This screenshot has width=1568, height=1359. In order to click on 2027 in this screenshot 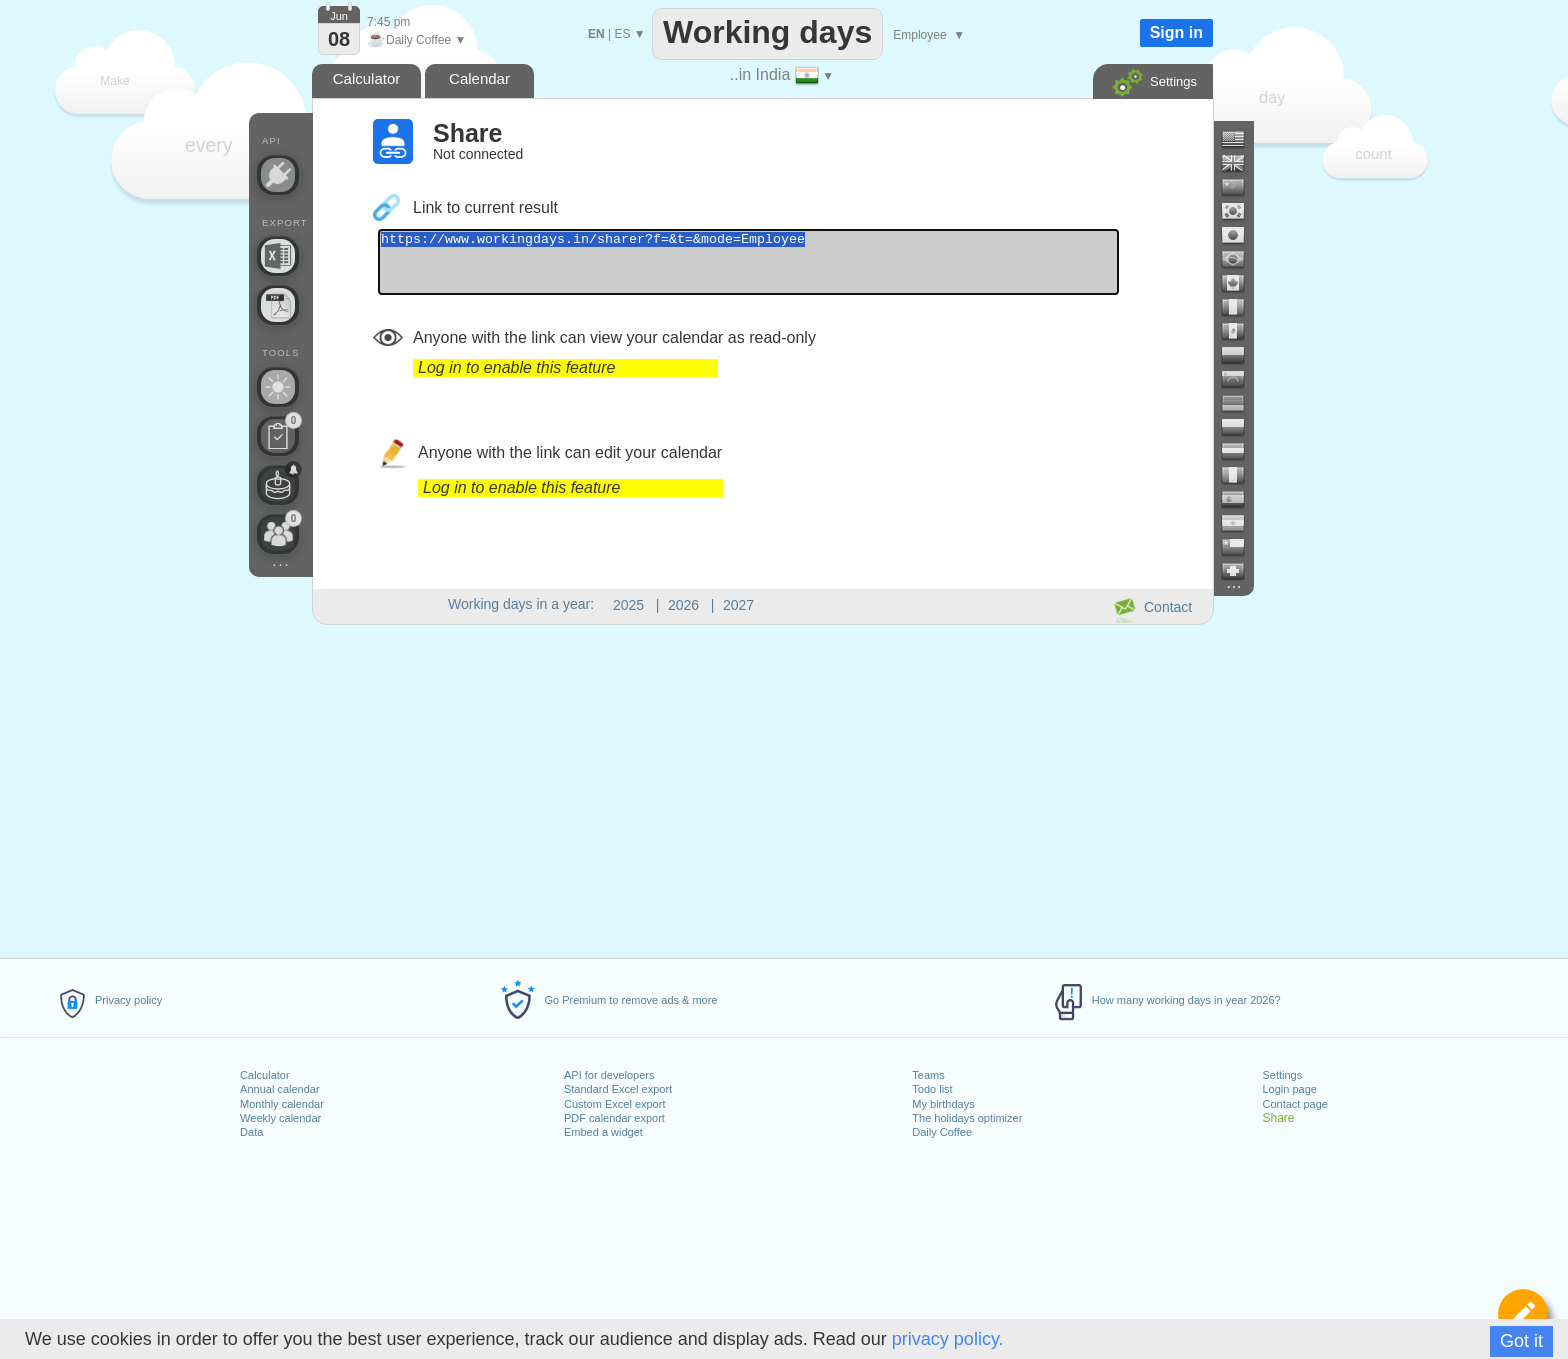, I will do `click(738, 605)`.